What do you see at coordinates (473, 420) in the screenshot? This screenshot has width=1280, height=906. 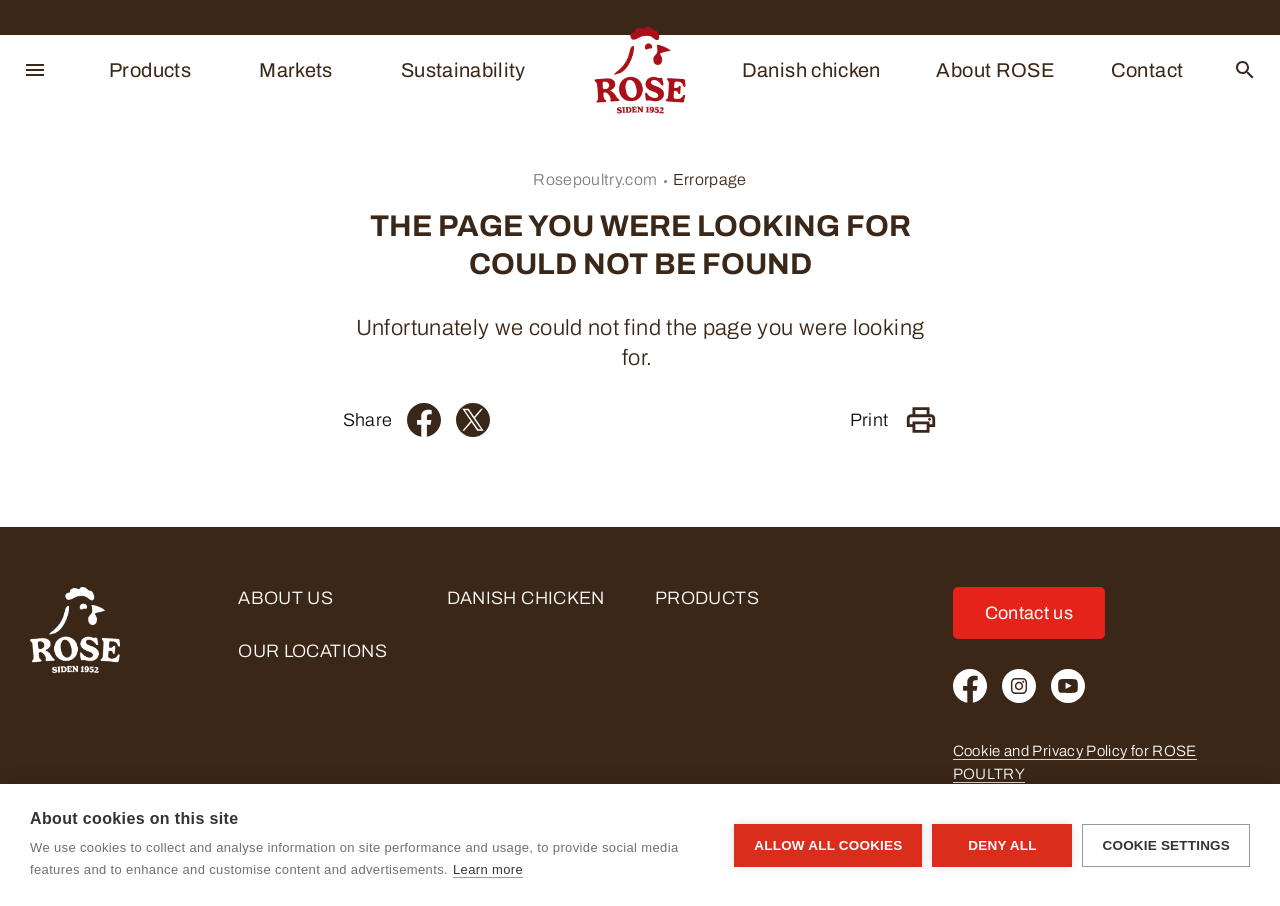 I see `[Twitter]` at bounding box center [473, 420].